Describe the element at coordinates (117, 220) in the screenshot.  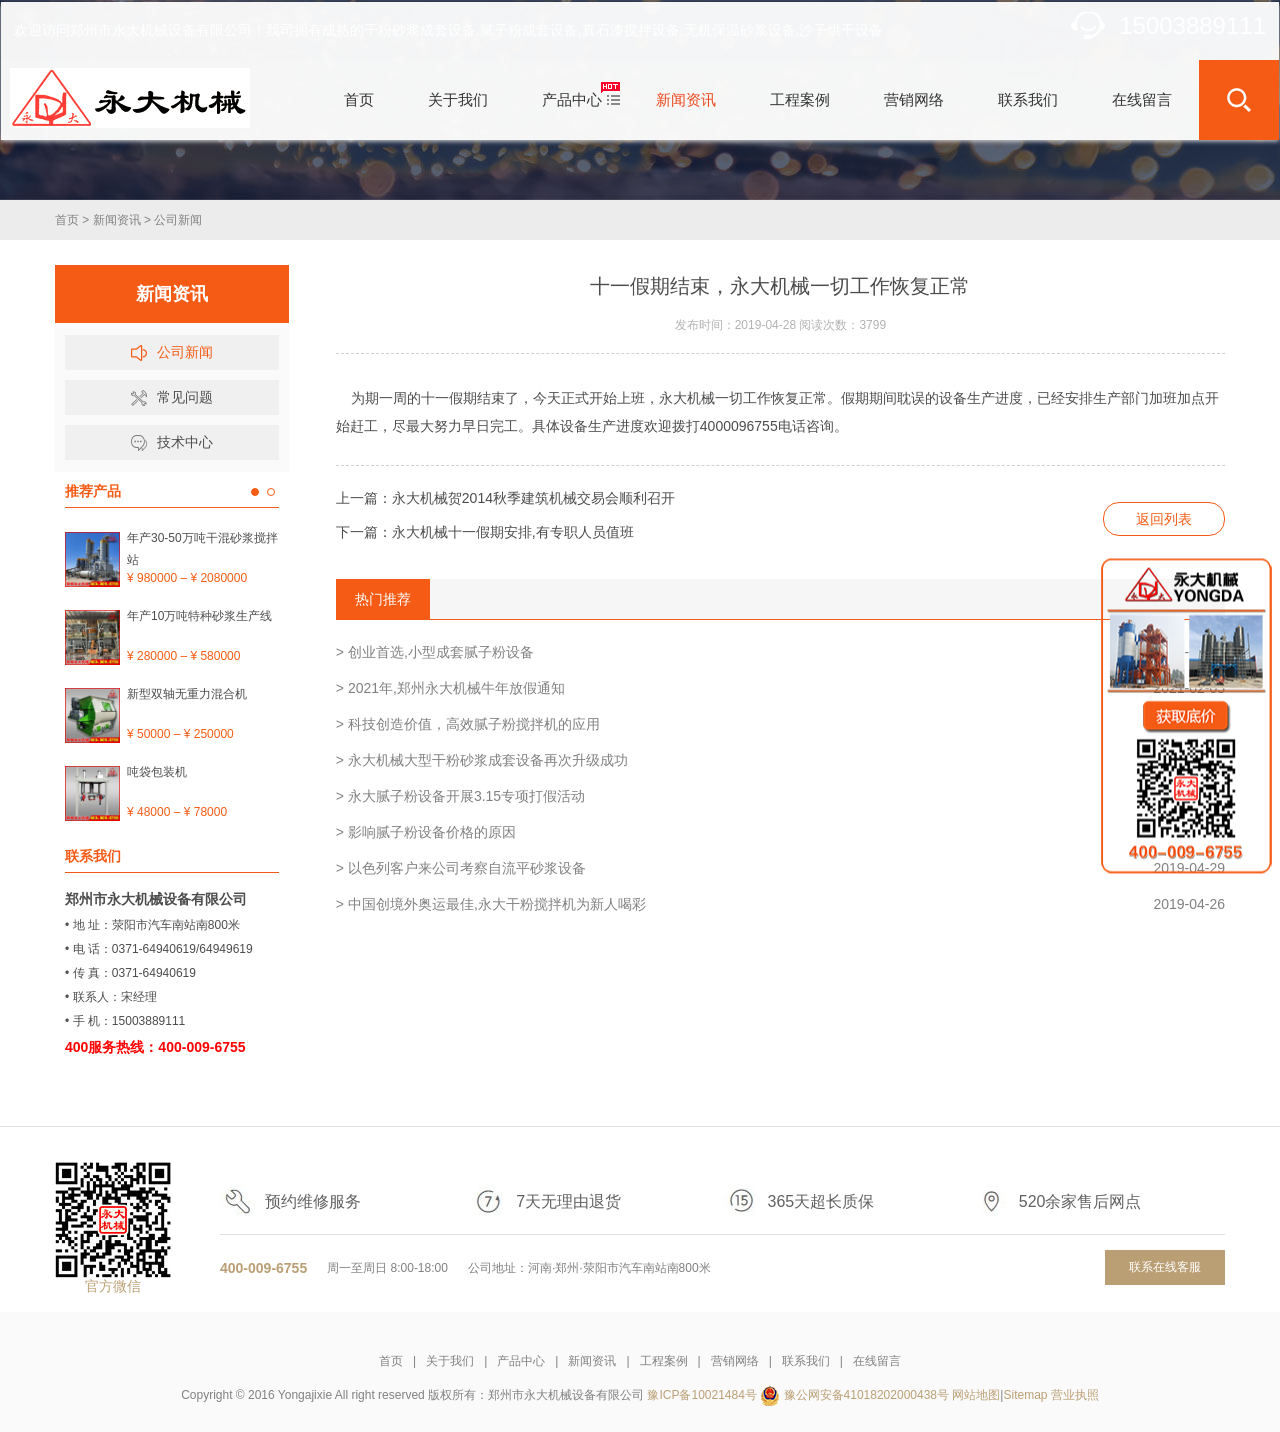
I see `新闻资讯` at that location.